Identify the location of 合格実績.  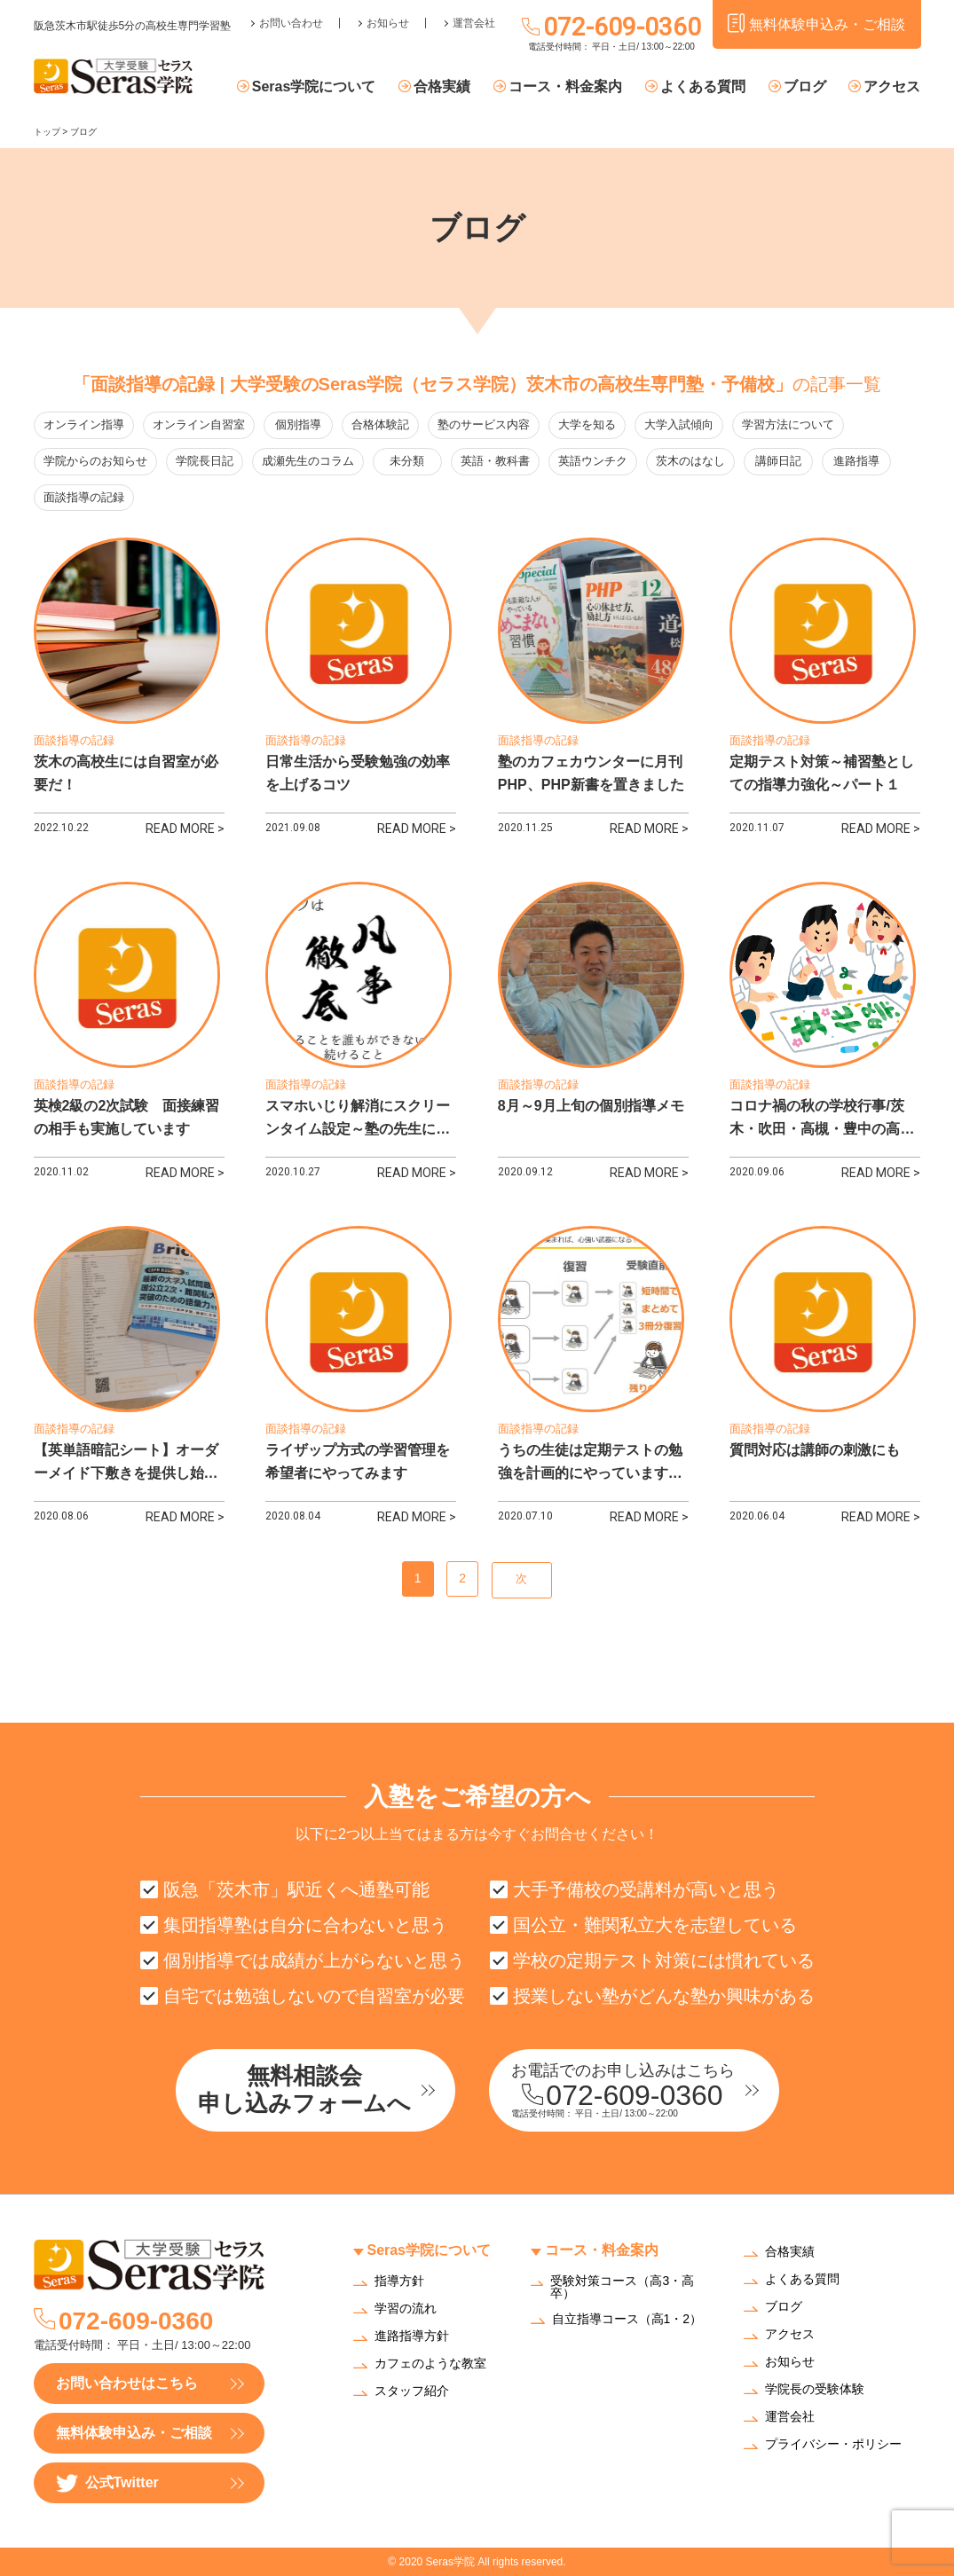
(442, 87).